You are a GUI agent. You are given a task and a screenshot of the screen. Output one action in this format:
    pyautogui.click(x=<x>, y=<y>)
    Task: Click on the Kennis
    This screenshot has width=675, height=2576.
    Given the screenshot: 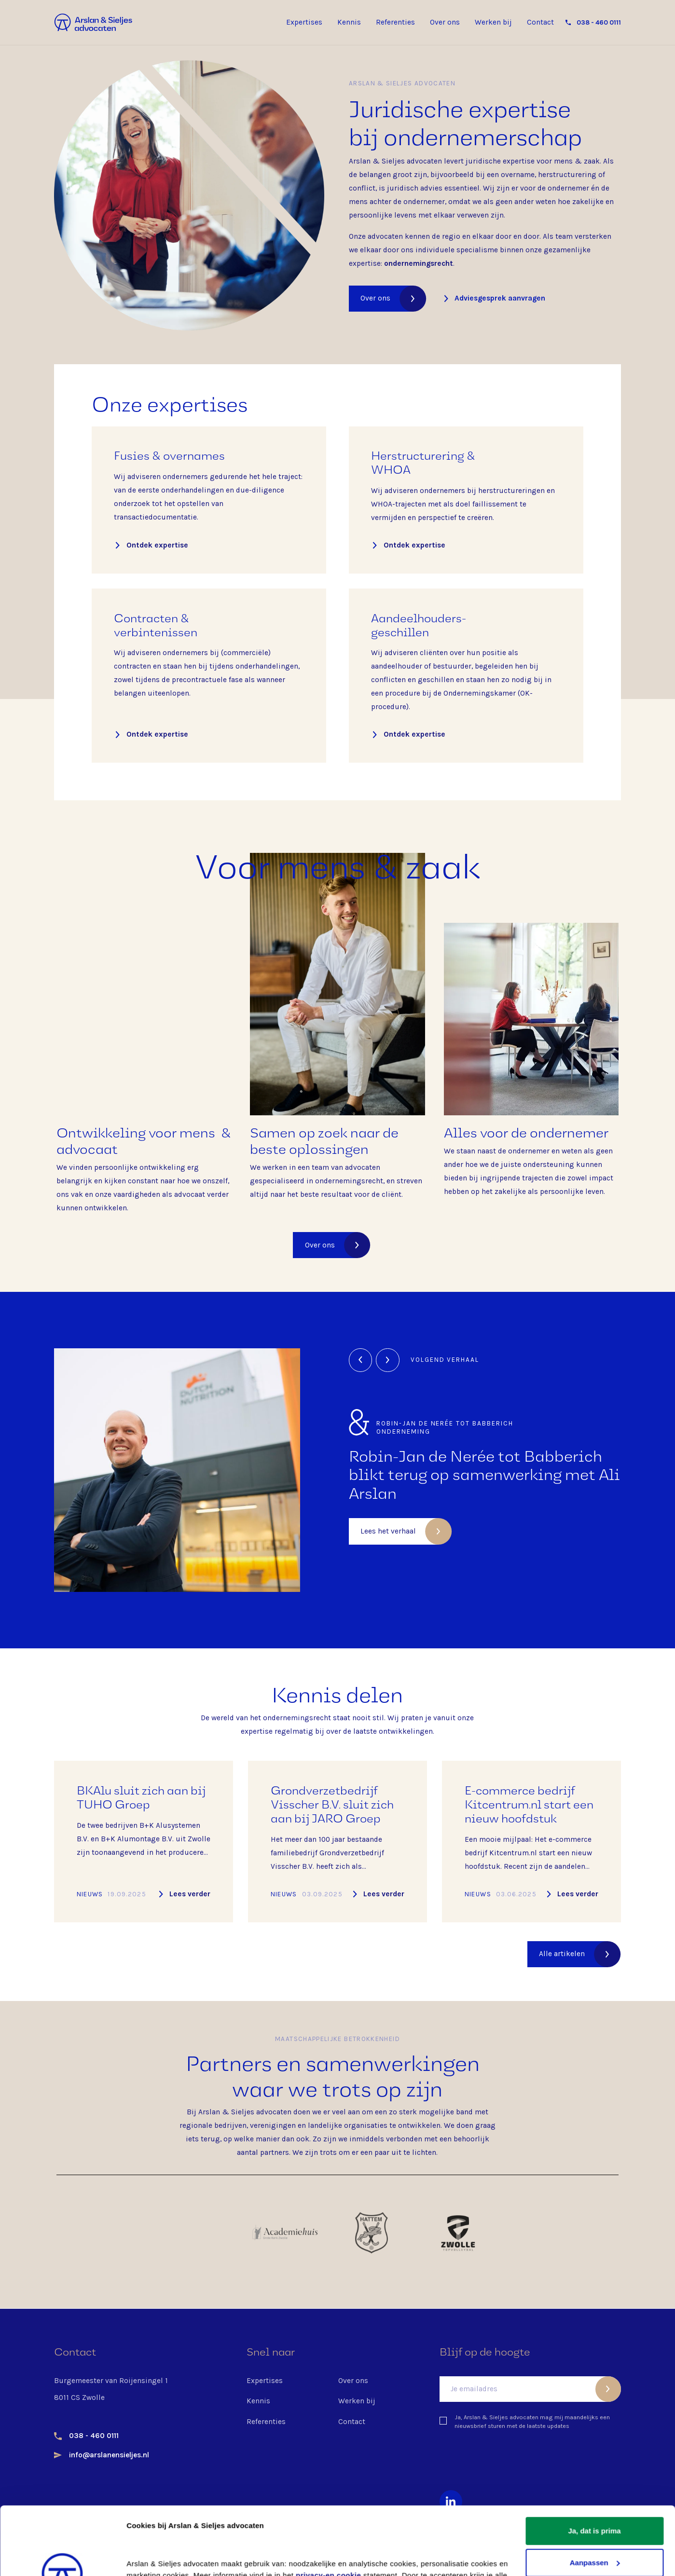 What is the action you would take?
    pyautogui.click(x=349, y=22)
    